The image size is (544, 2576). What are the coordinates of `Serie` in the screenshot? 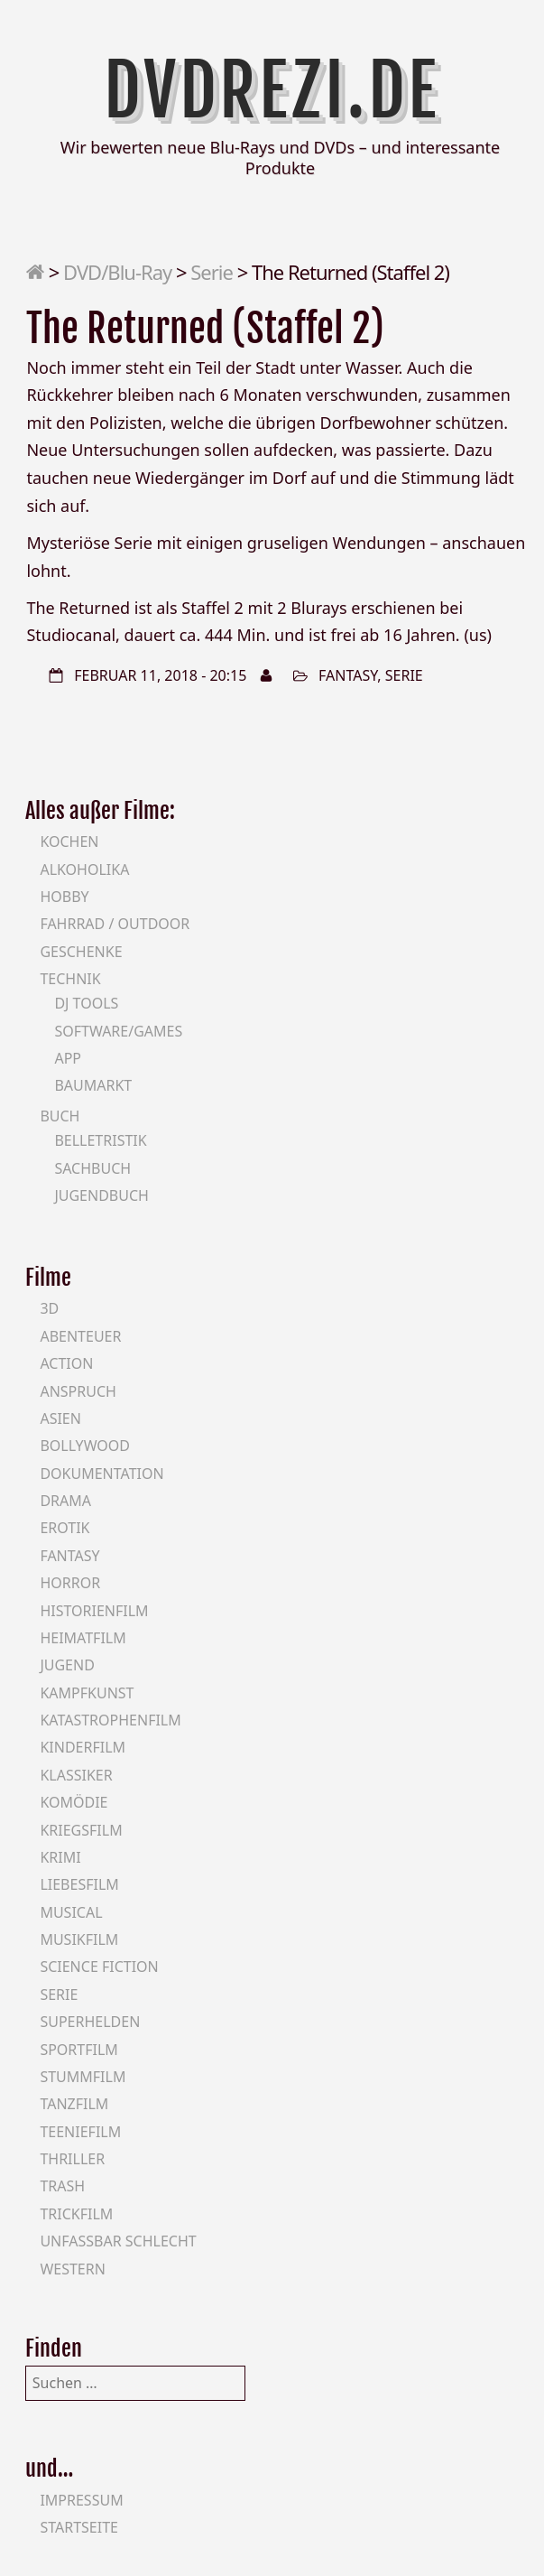 It's located at (211, 271).